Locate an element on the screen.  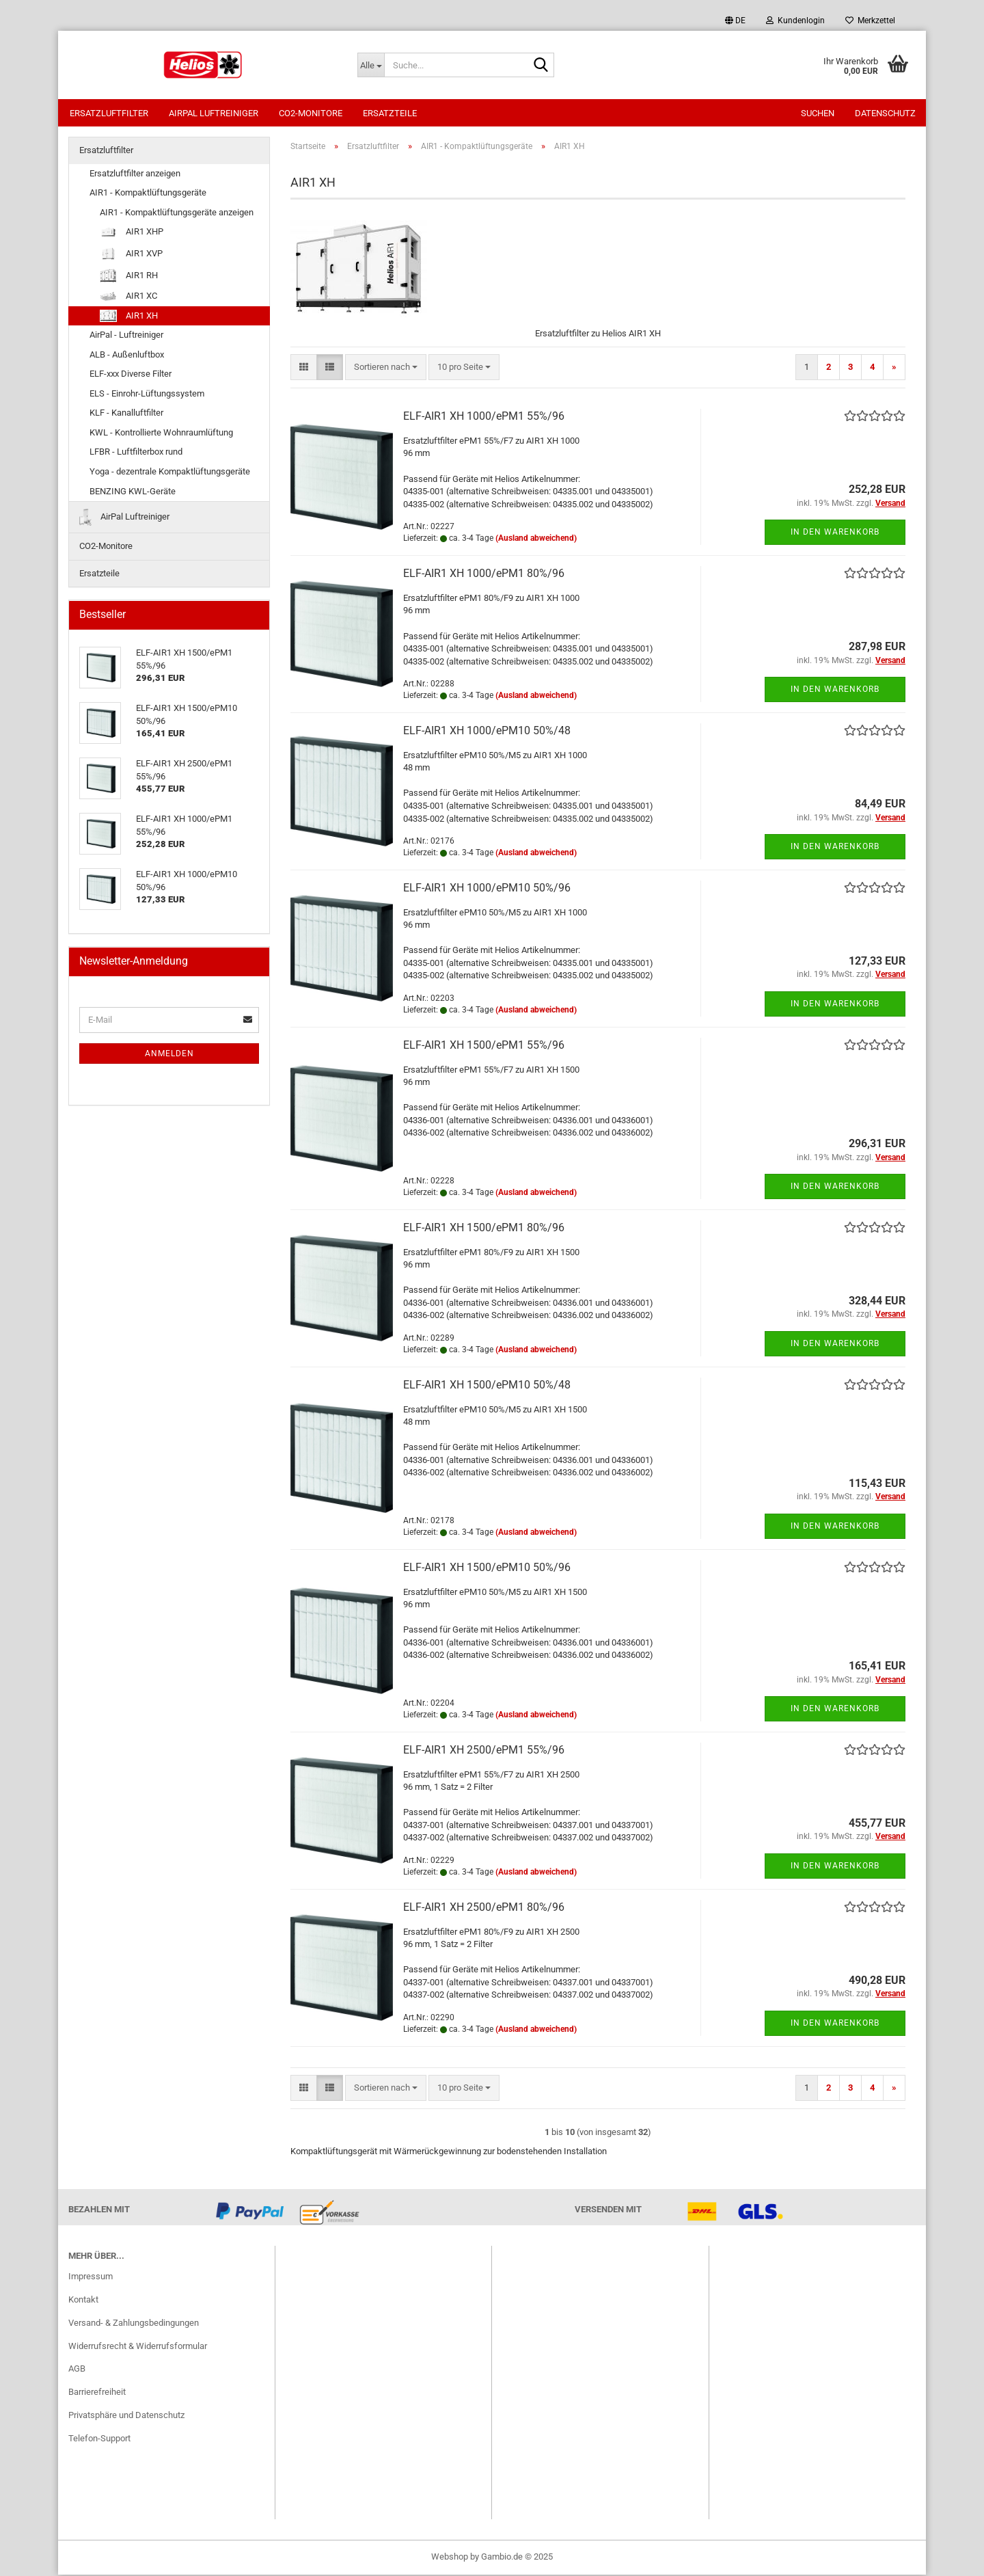
[button] is located at coordinates (735, 20).